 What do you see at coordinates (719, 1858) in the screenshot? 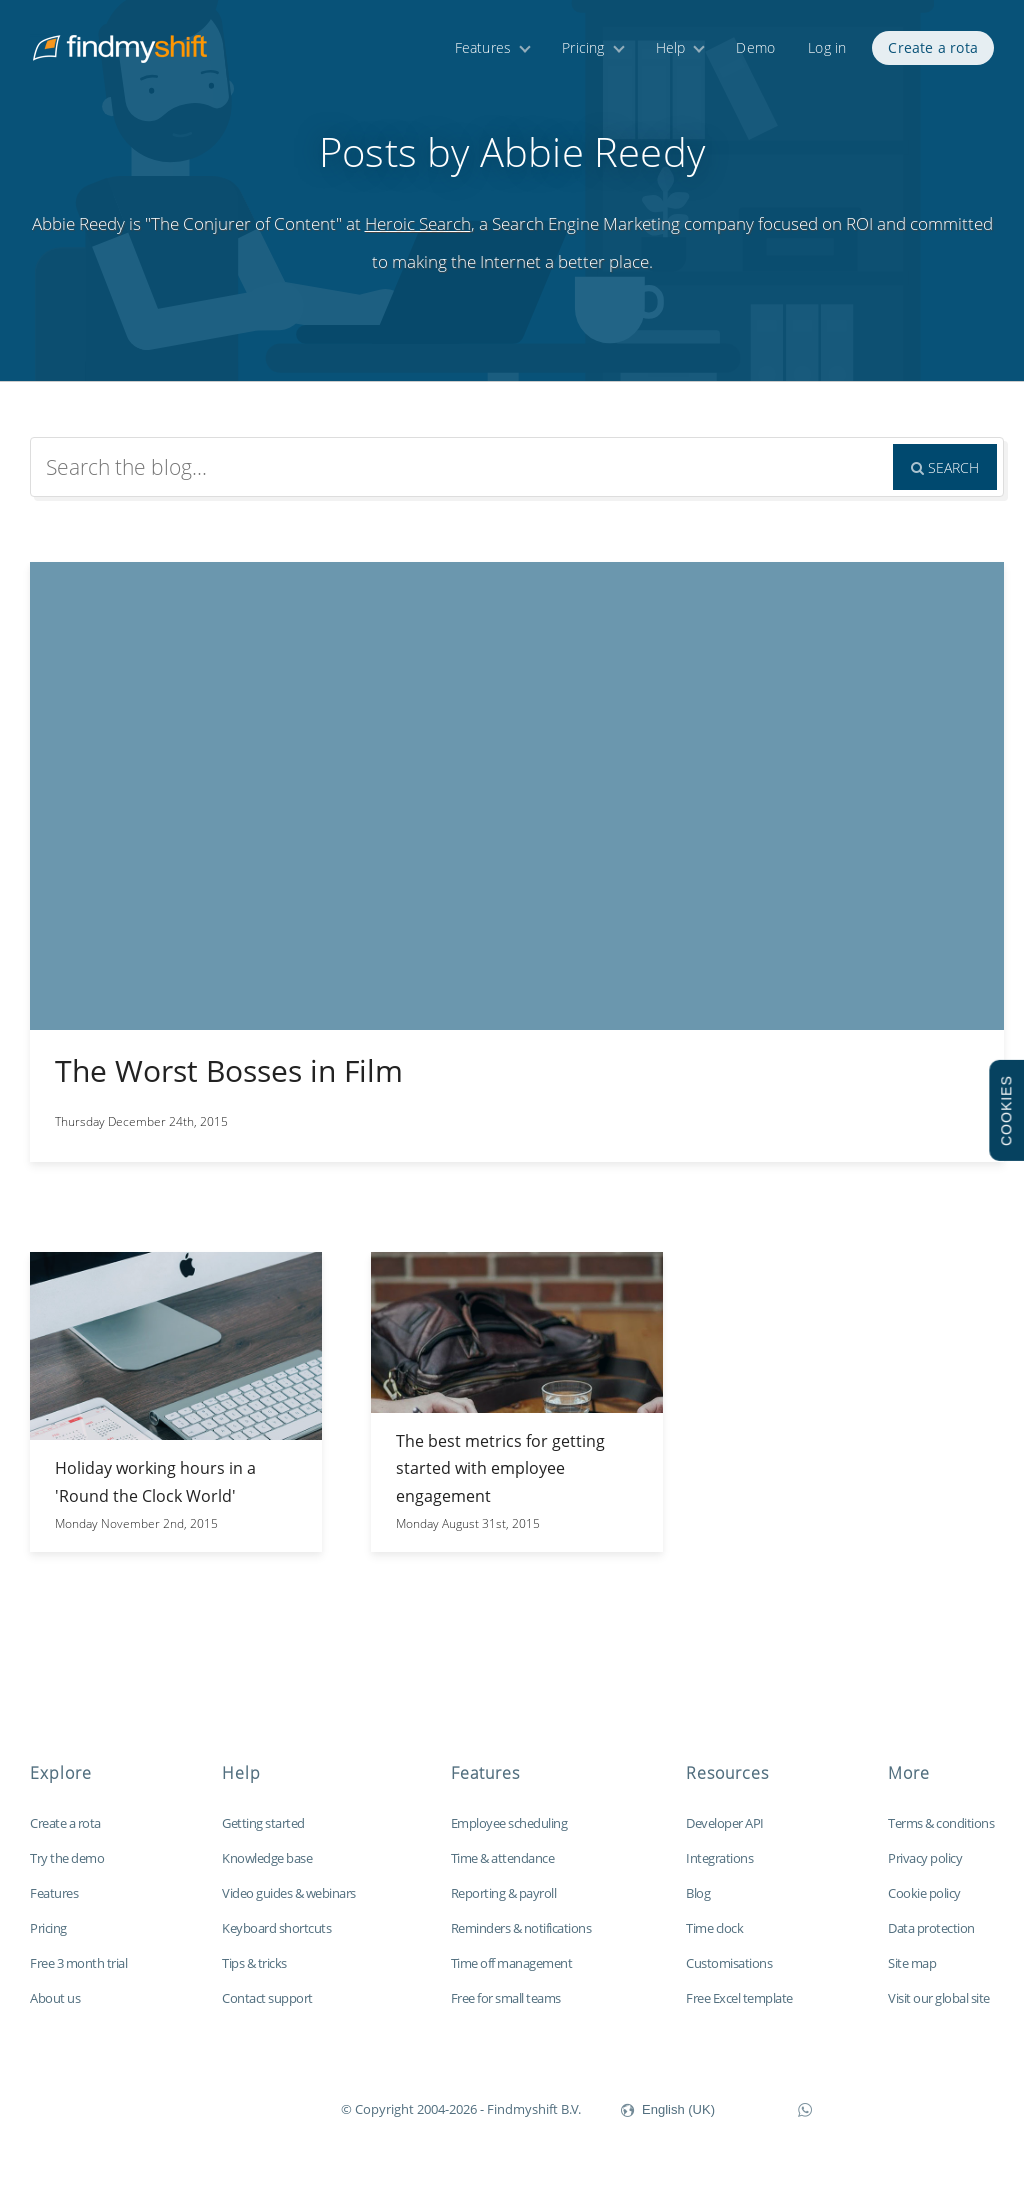
I see `Integrations` at bounding box center [719, 1858].